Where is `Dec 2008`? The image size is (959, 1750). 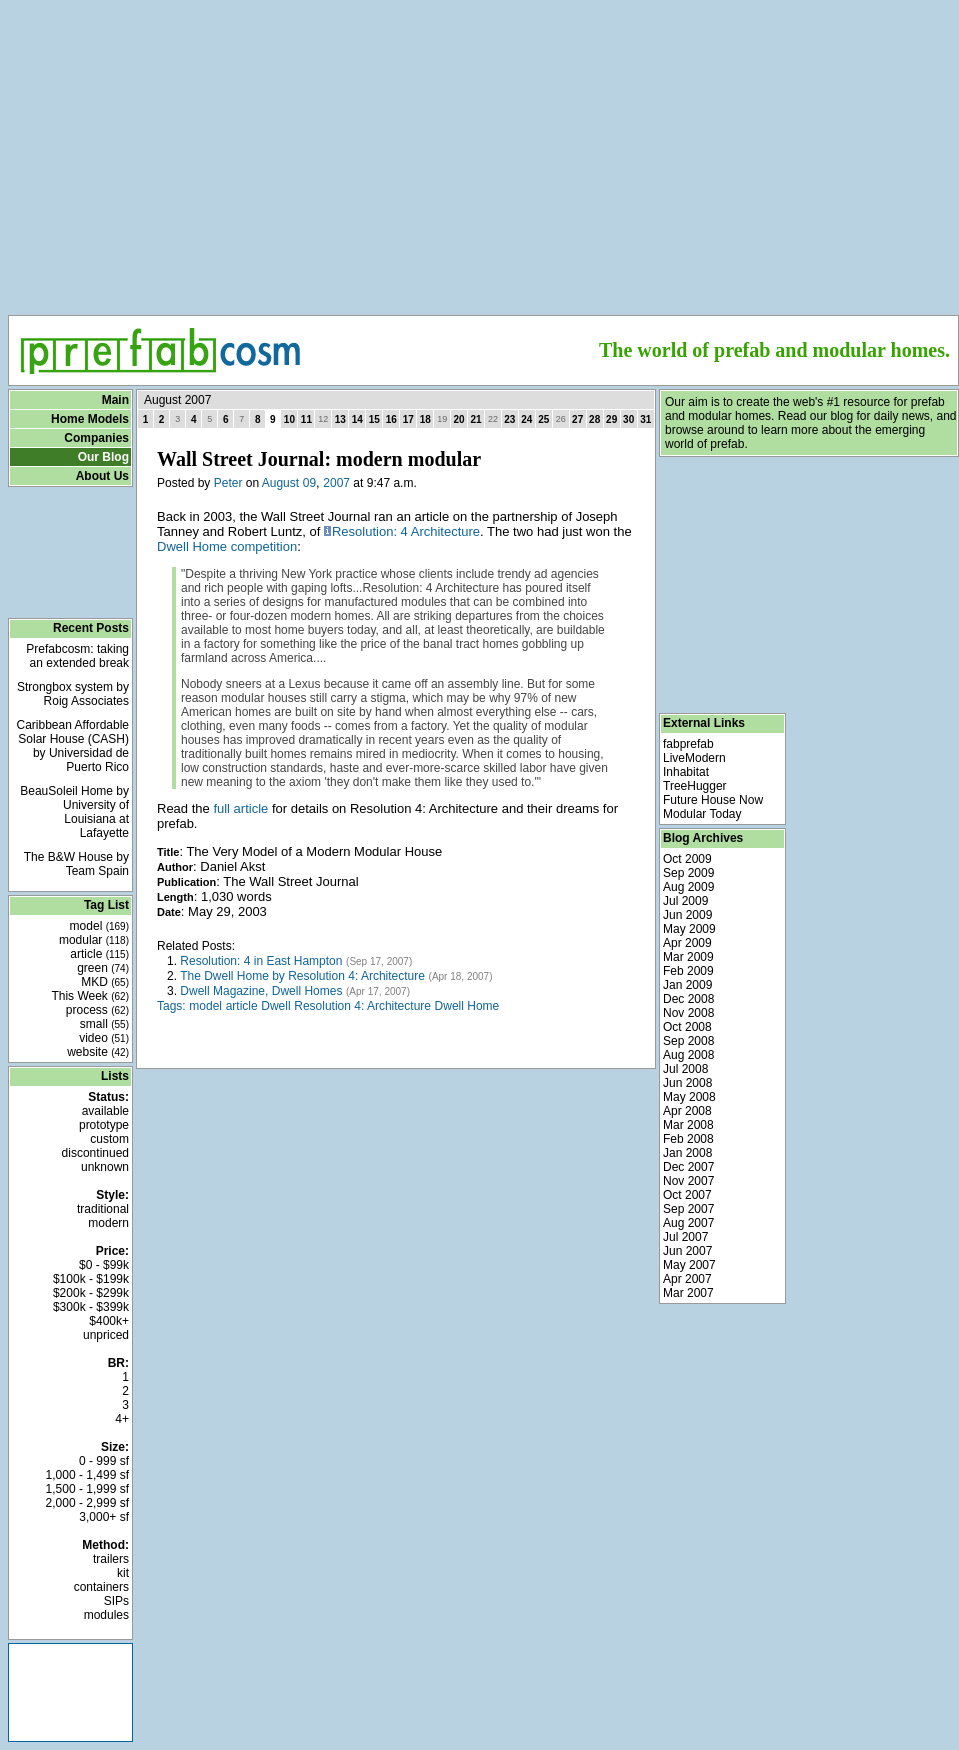
Dec 2008 is located at coordinates (688, 999).